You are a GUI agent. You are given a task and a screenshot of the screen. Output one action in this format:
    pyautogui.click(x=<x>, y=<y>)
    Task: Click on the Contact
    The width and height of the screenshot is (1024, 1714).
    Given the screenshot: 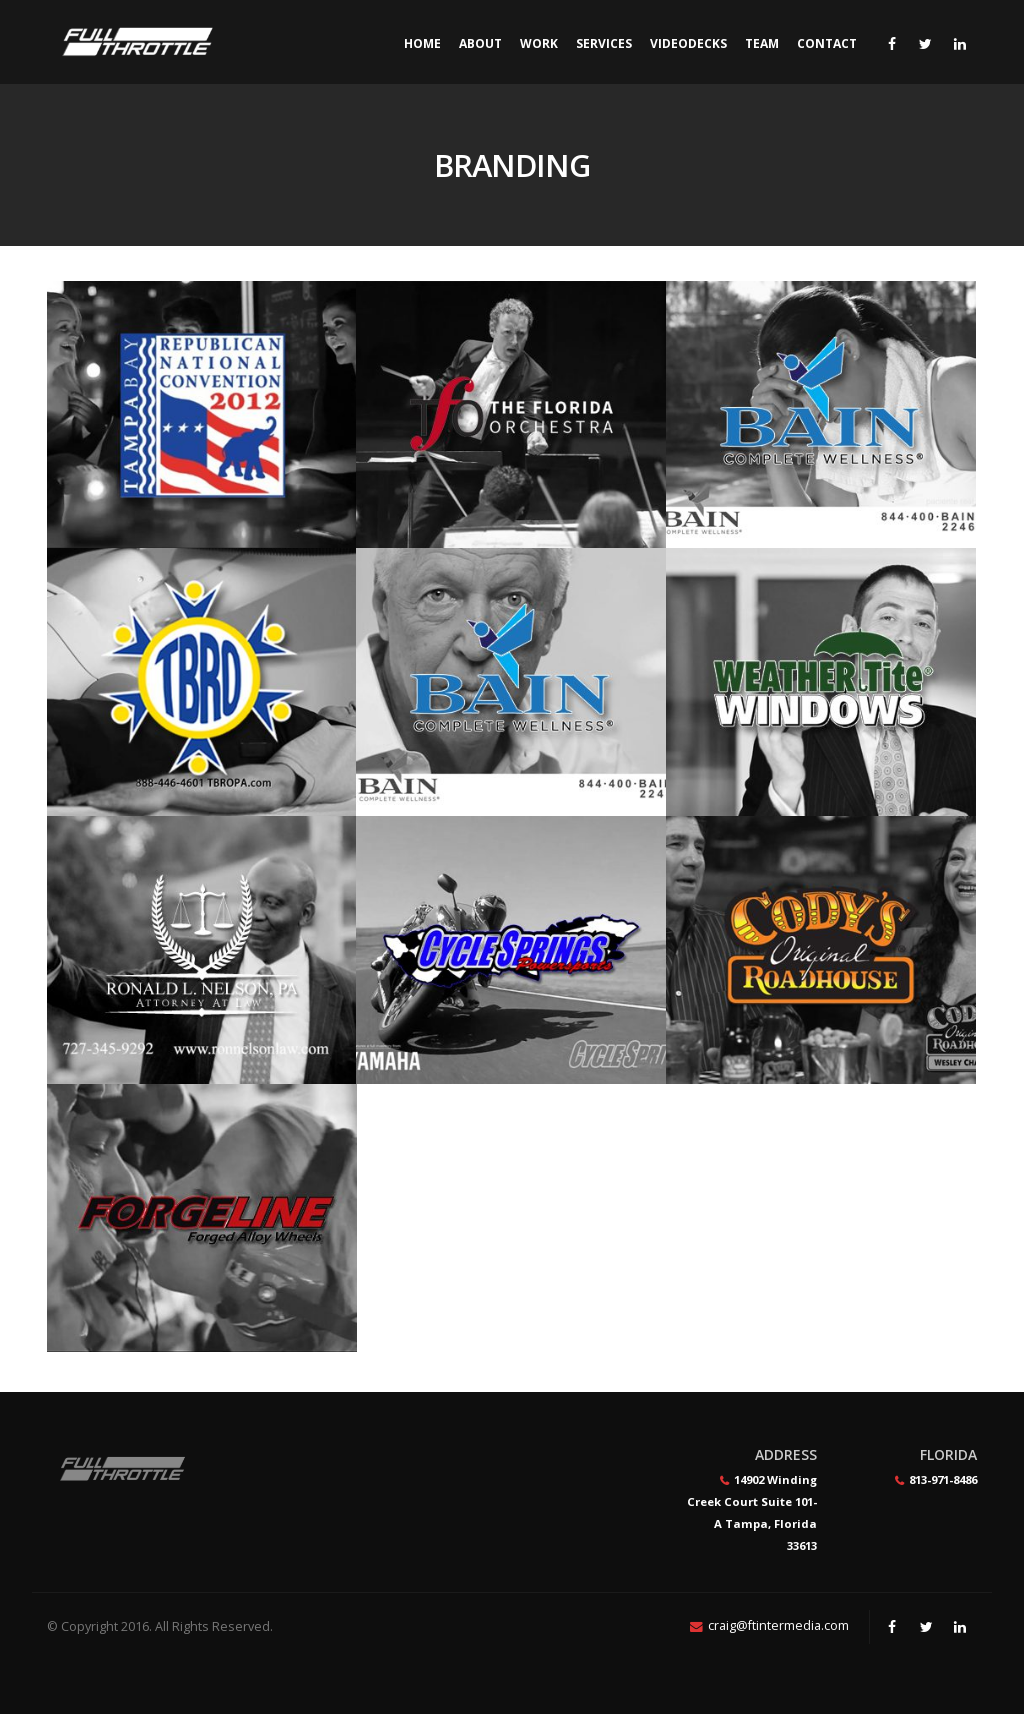 What is the action you would take?
    pyautogui.click(x=827, y=43)
    